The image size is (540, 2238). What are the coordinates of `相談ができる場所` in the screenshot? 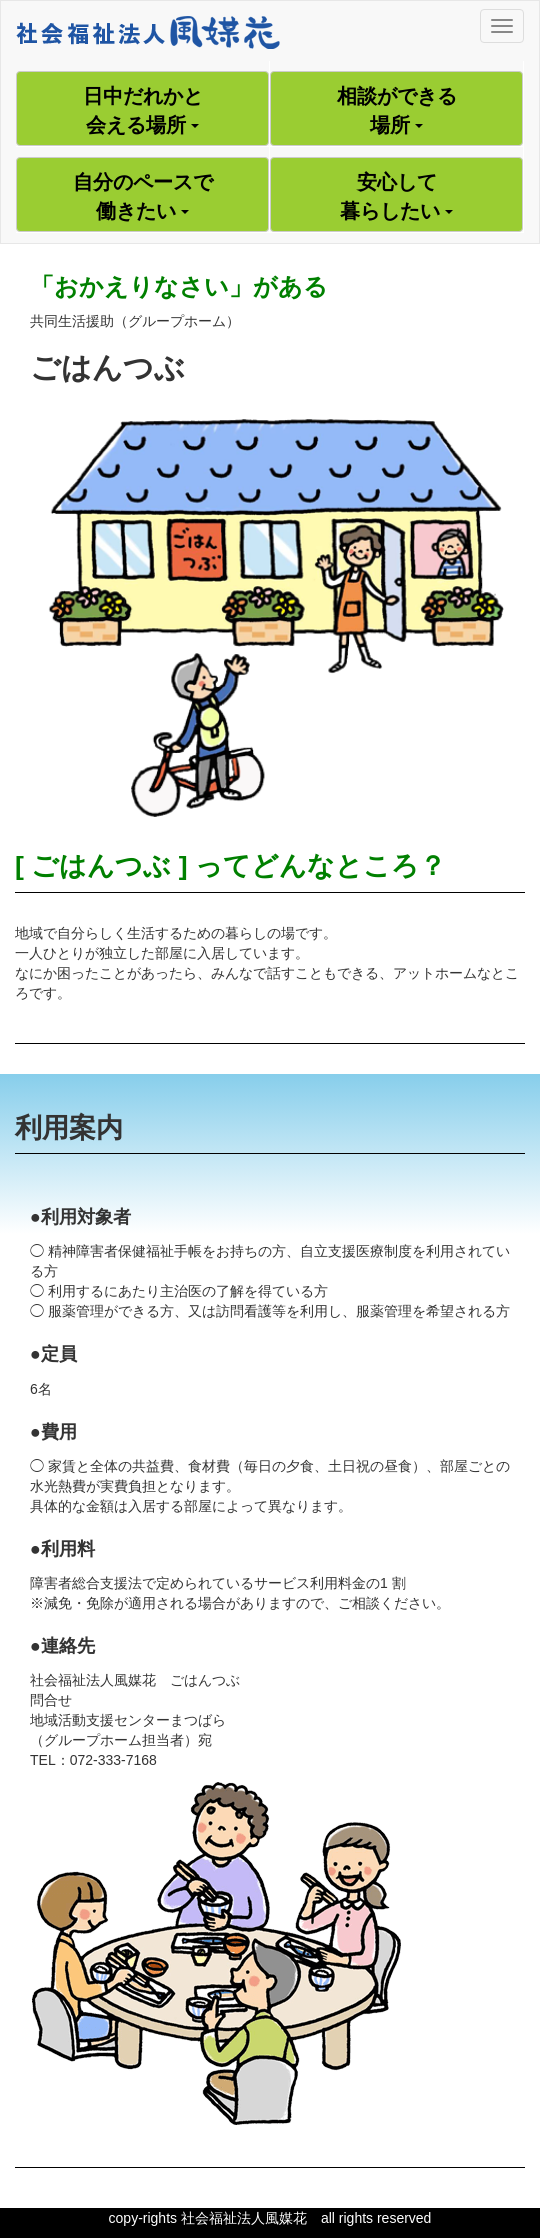 It's located at (397, 110).